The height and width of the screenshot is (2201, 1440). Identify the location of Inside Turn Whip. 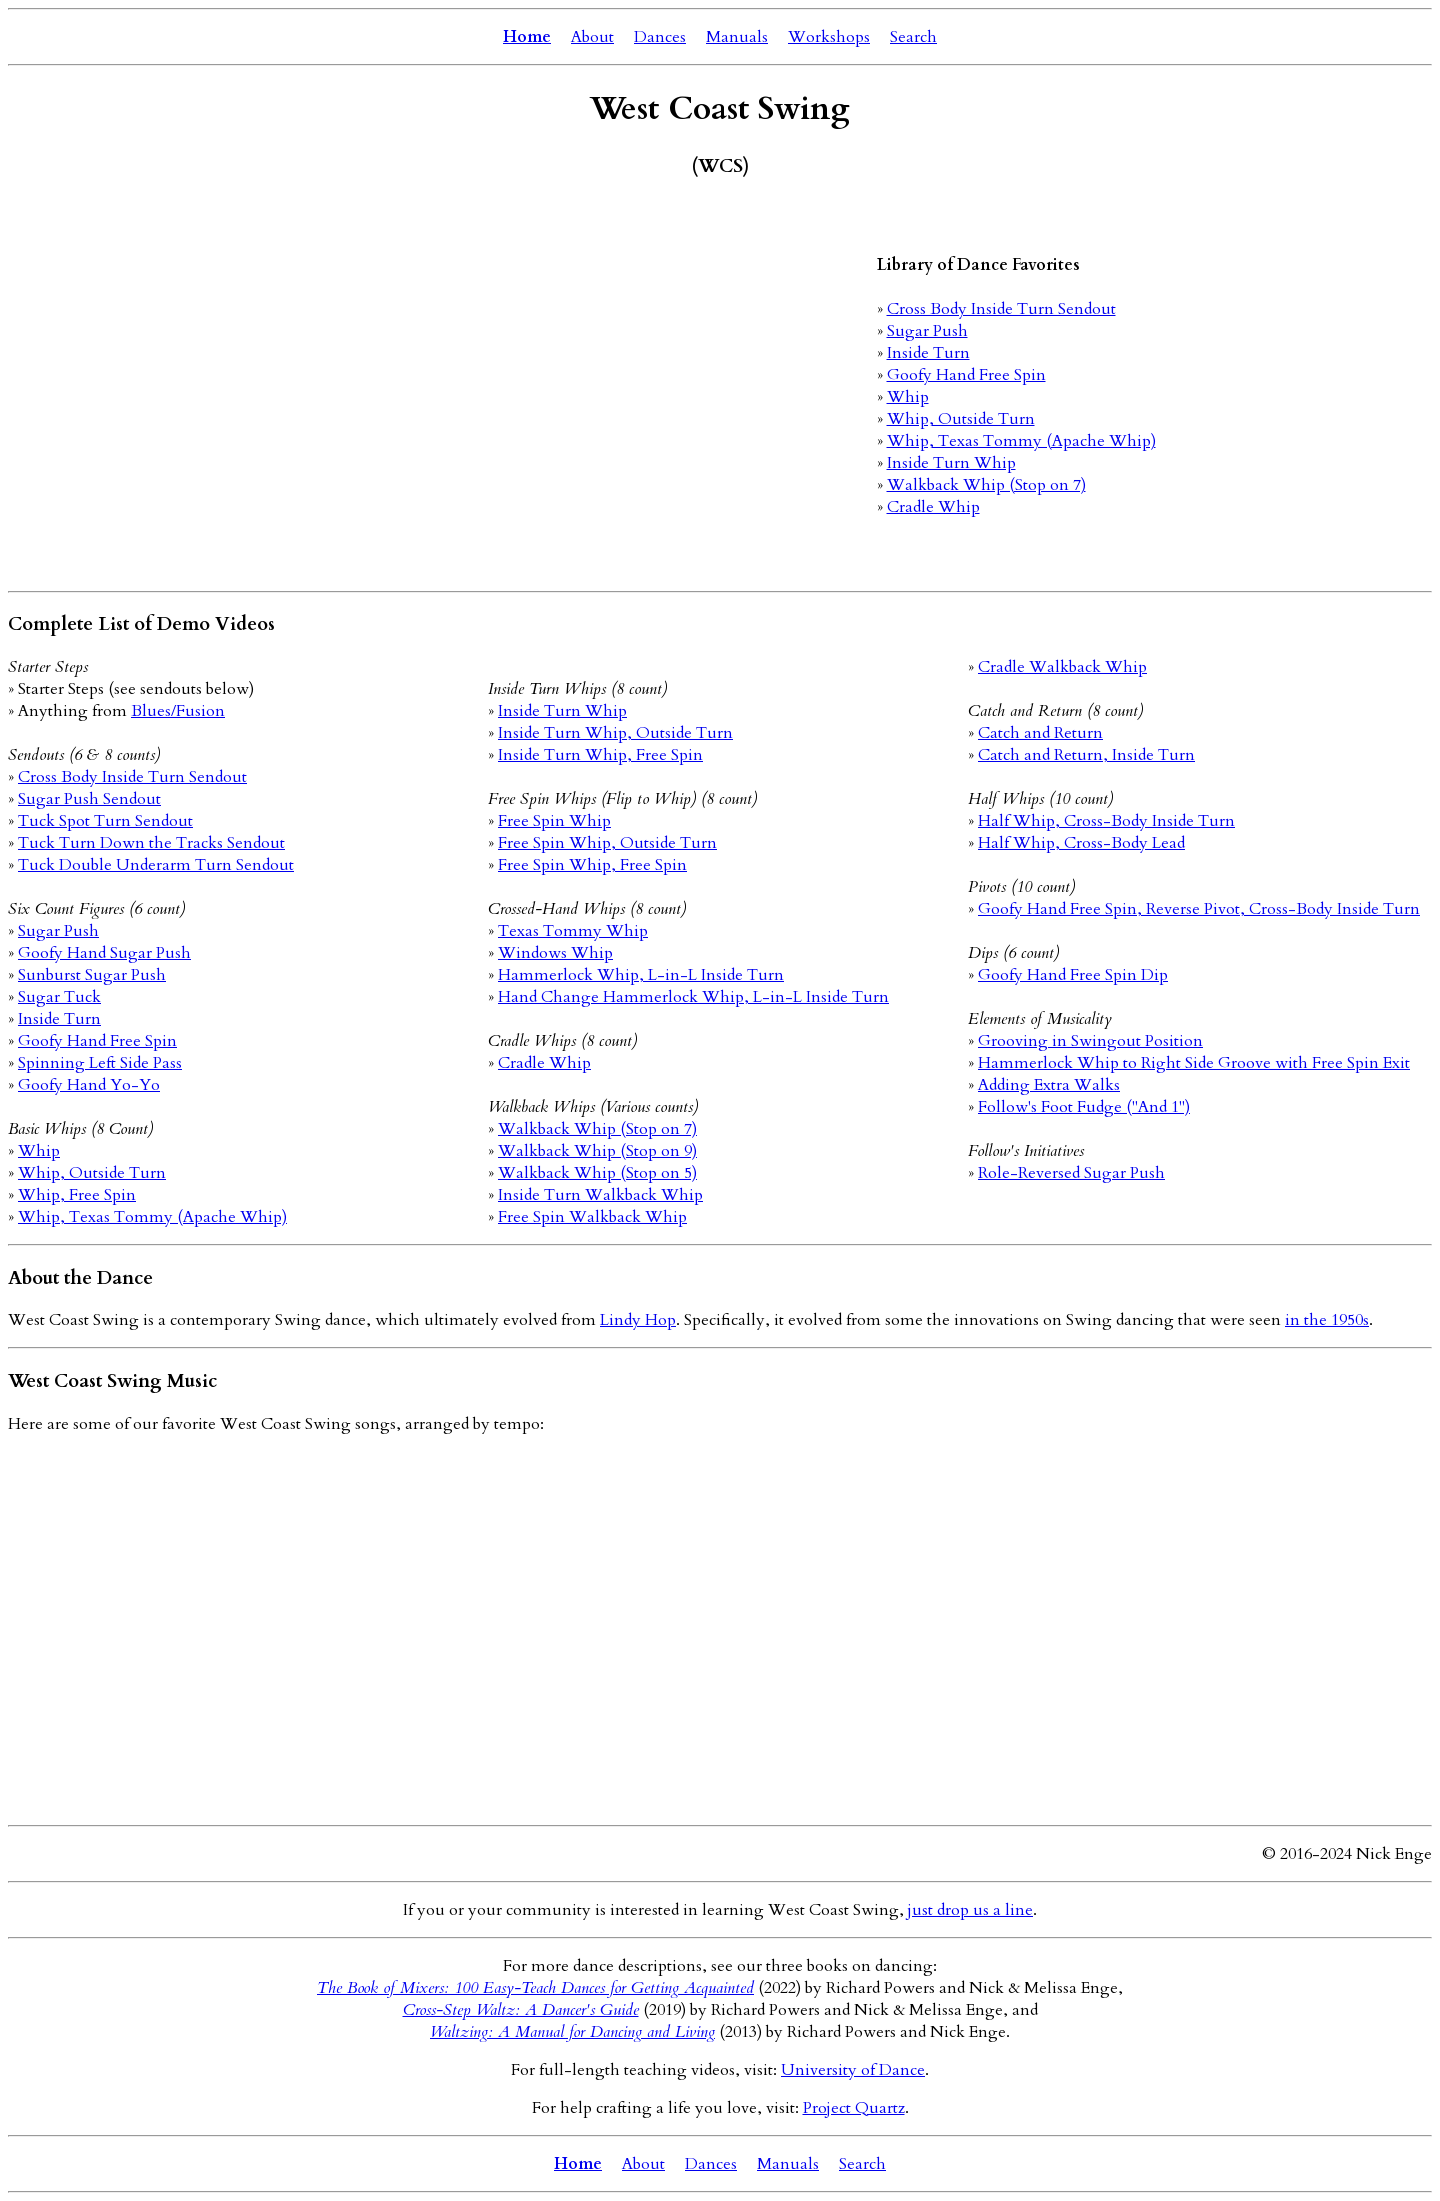
(951, 463).